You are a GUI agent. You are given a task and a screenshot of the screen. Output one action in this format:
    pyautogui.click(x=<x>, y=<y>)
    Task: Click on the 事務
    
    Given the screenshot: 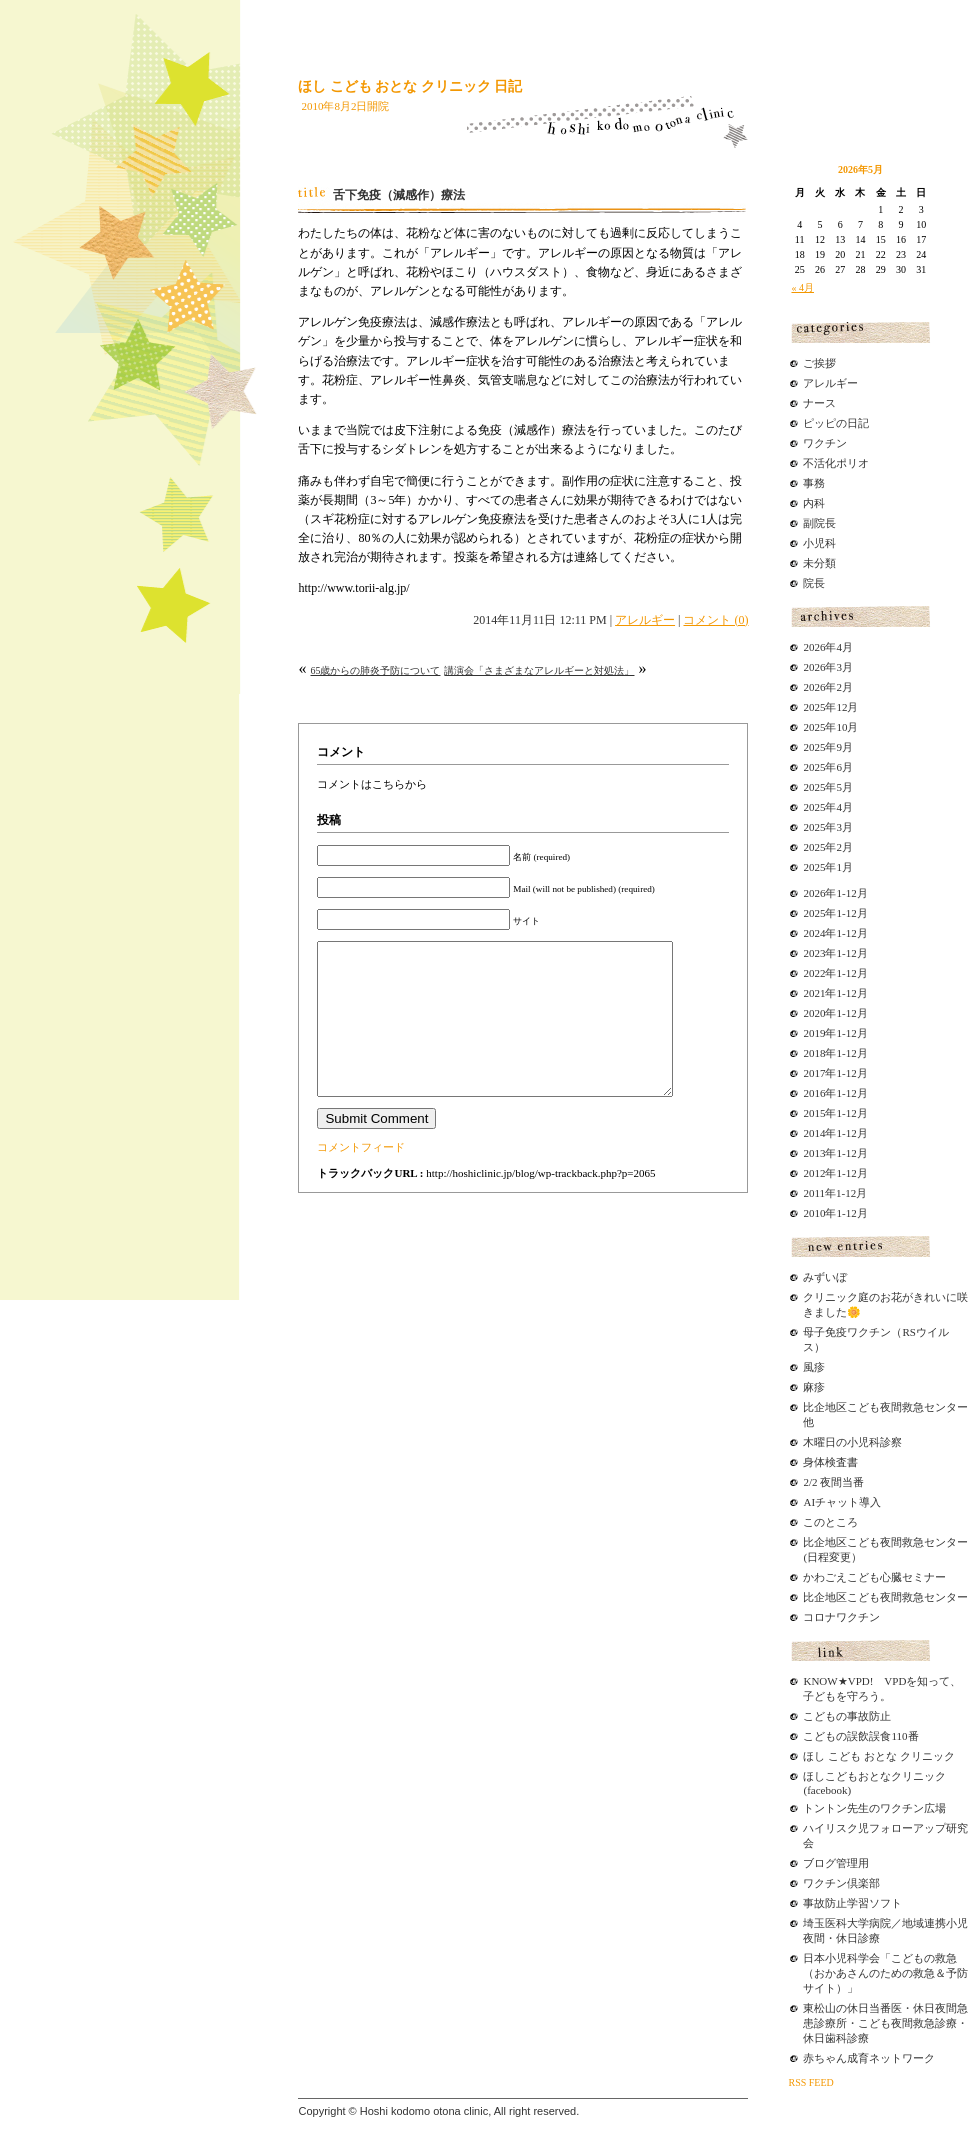 What is the action you would take?
    pyautogui.click(x=814, y=483)
    